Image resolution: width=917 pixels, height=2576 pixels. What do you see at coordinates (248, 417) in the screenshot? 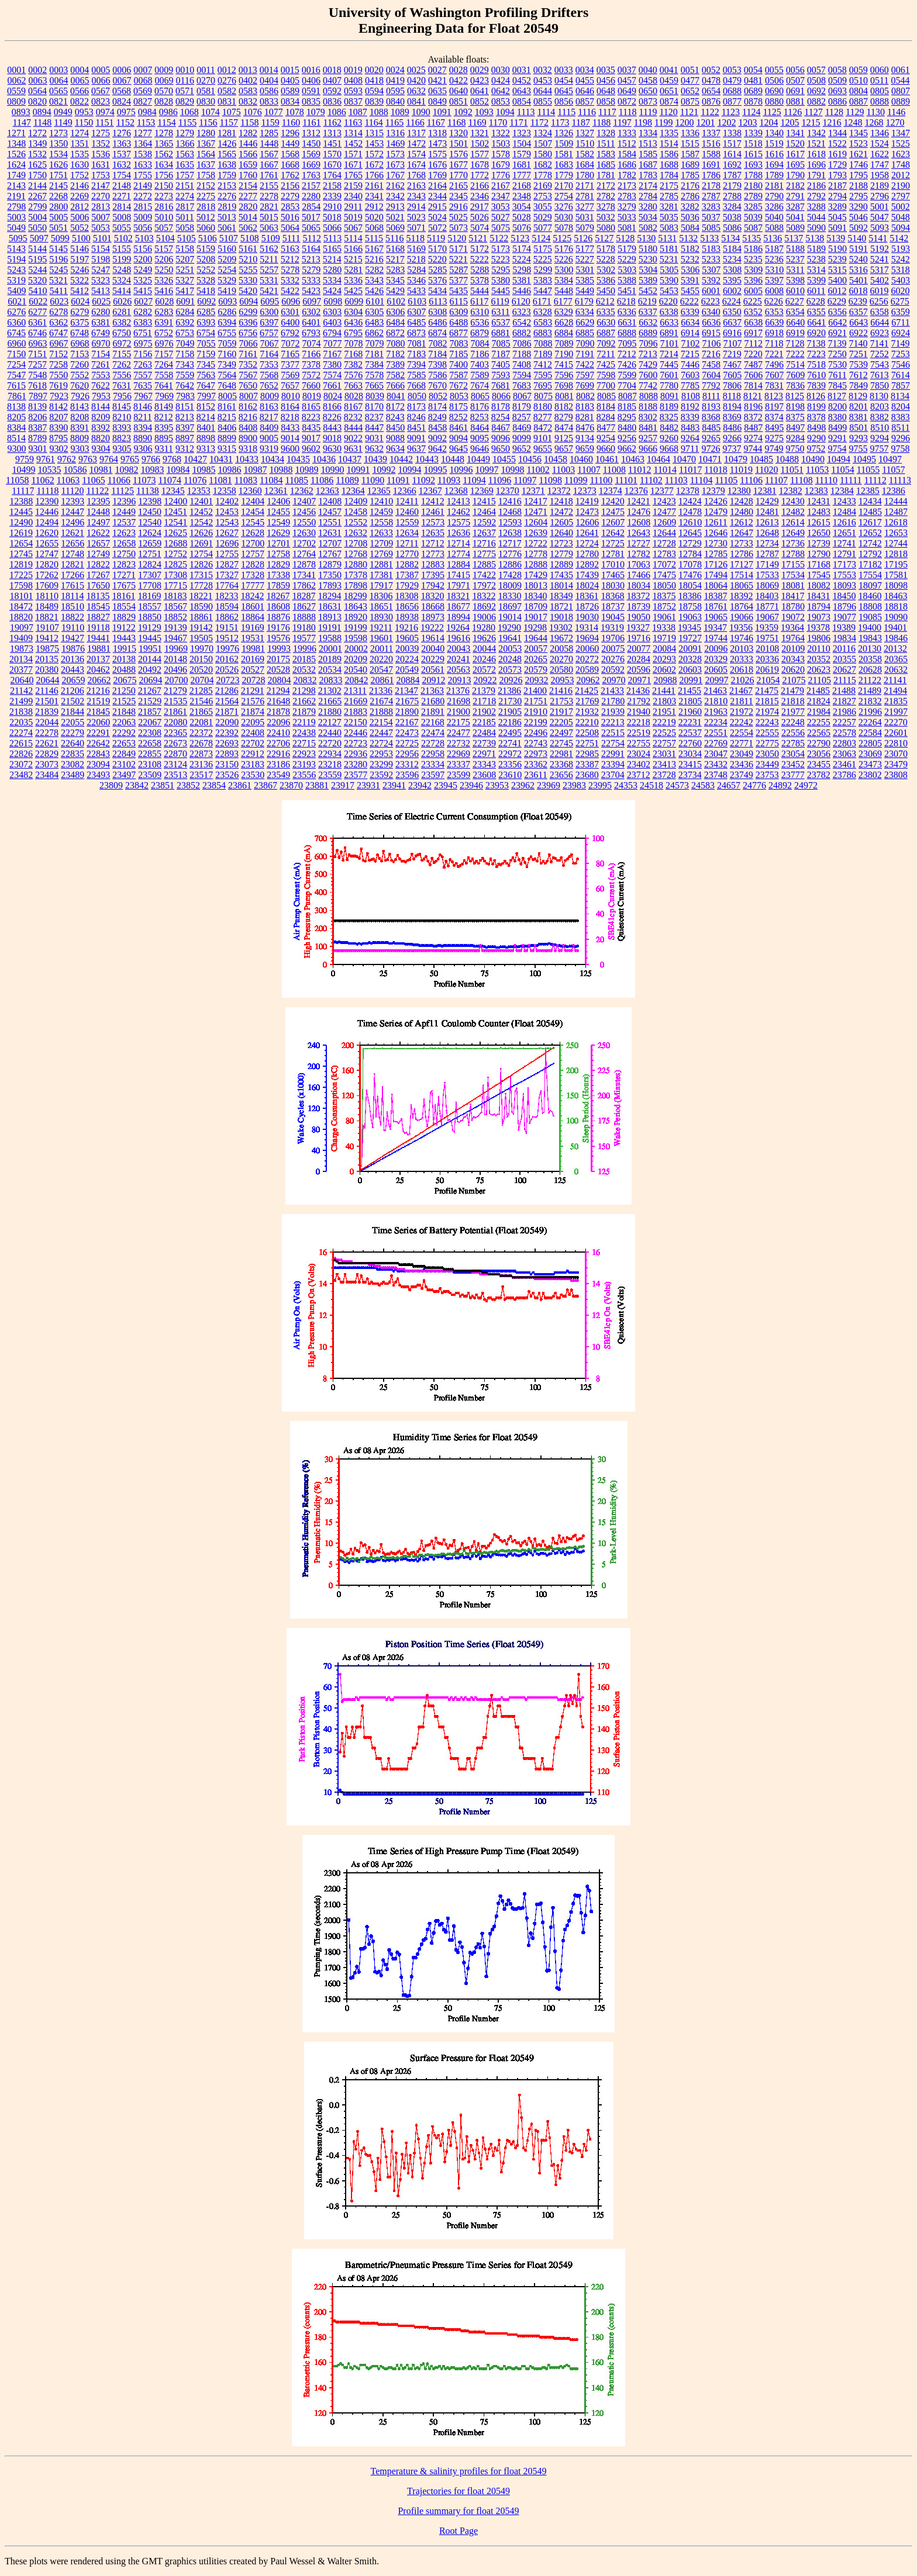
I see `8216` at bounding box center [248, 417].